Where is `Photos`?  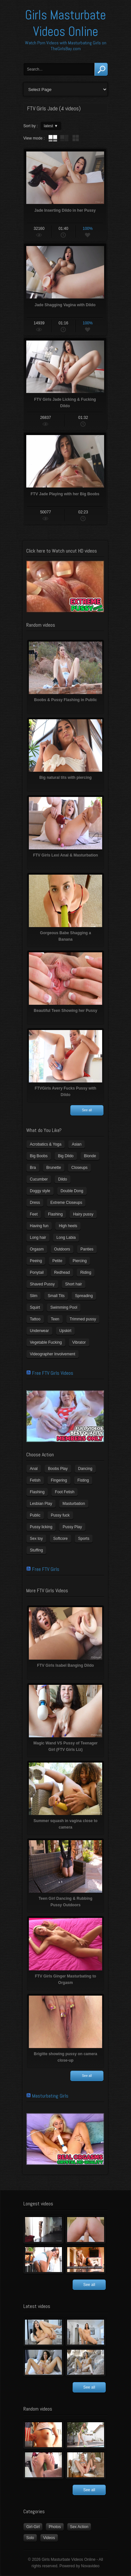
Photos is located at coordinates (55, 2527).